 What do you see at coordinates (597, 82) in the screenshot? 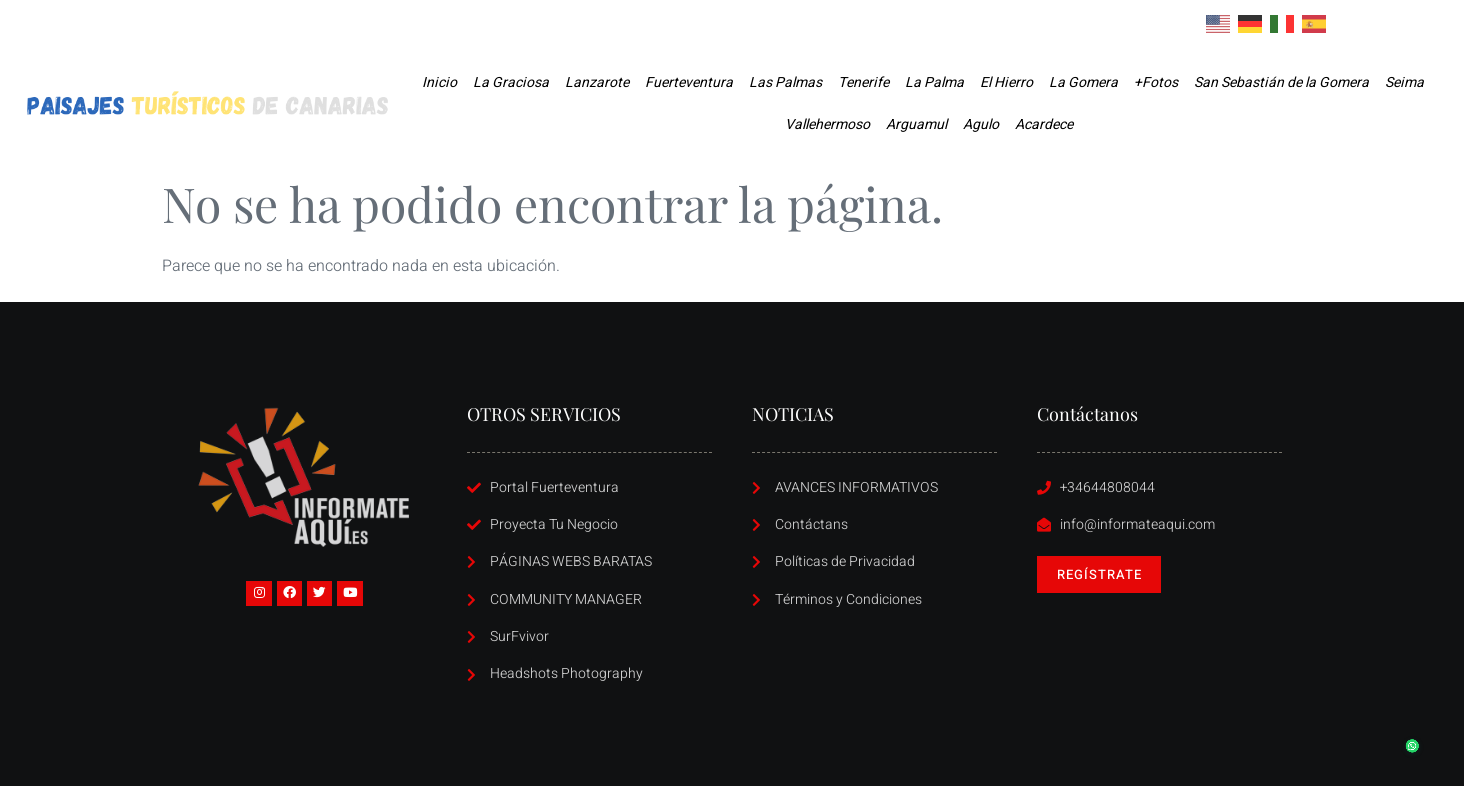
I see `Lanzarote` at bounding box center [597, 82].